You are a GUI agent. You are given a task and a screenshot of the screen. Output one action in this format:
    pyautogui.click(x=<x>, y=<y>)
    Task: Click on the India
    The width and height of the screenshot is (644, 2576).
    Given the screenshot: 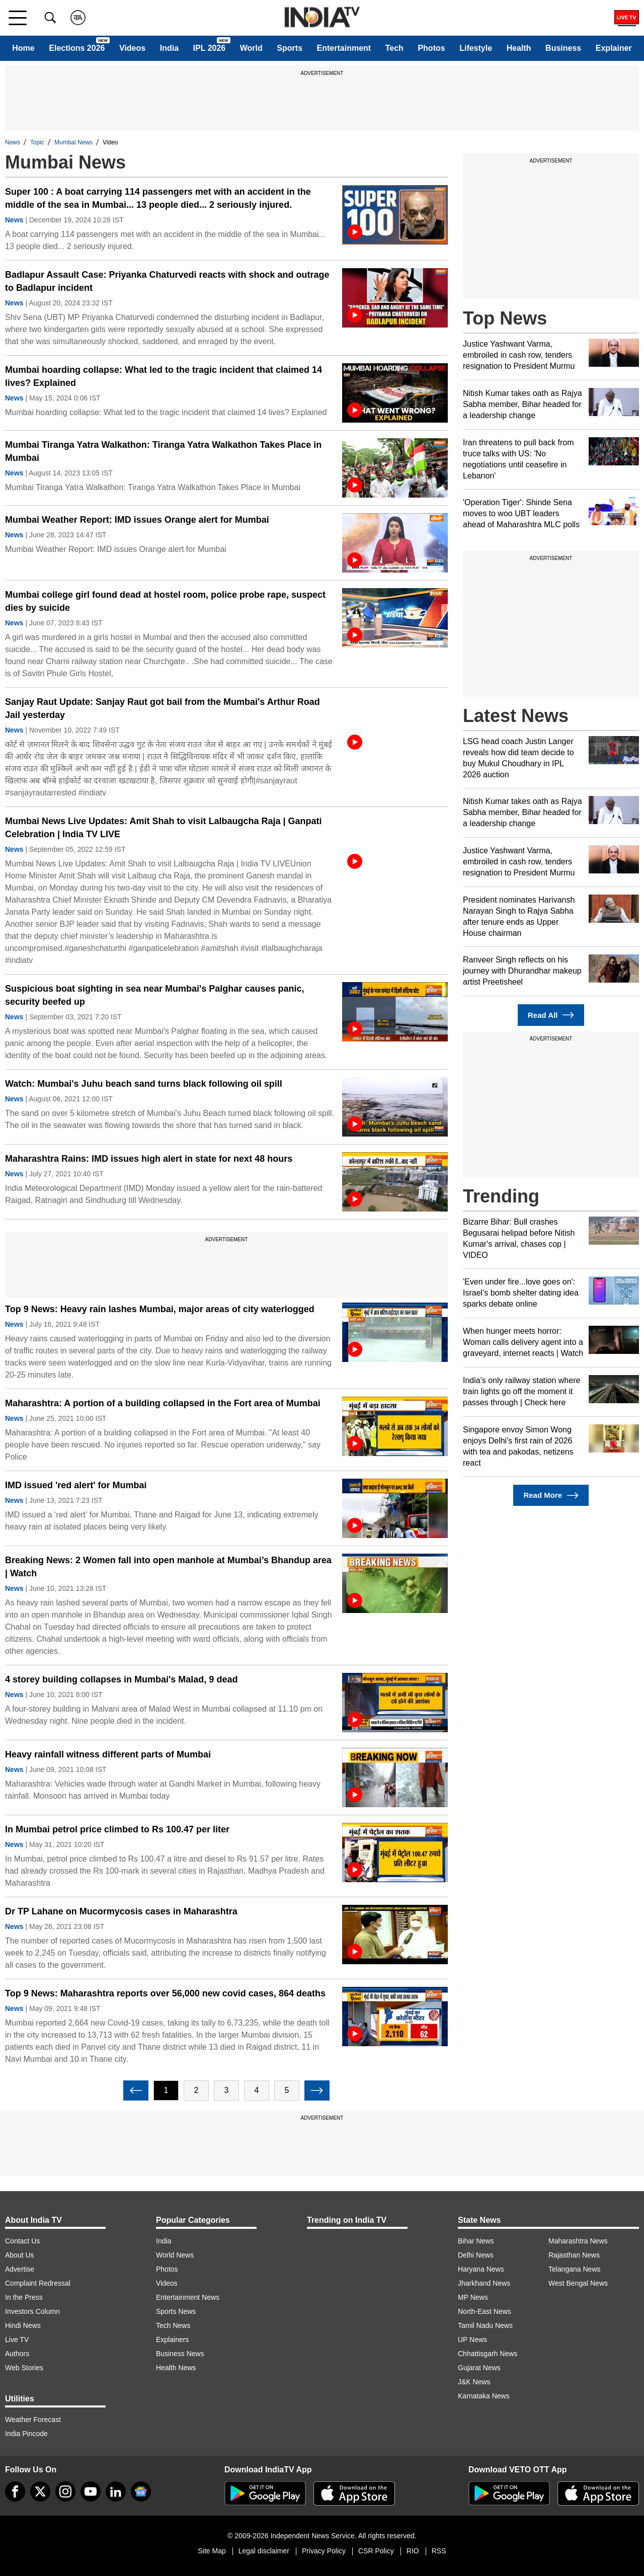 What is the action you would take?
    pyautogui.click(x=169, y=48)
    